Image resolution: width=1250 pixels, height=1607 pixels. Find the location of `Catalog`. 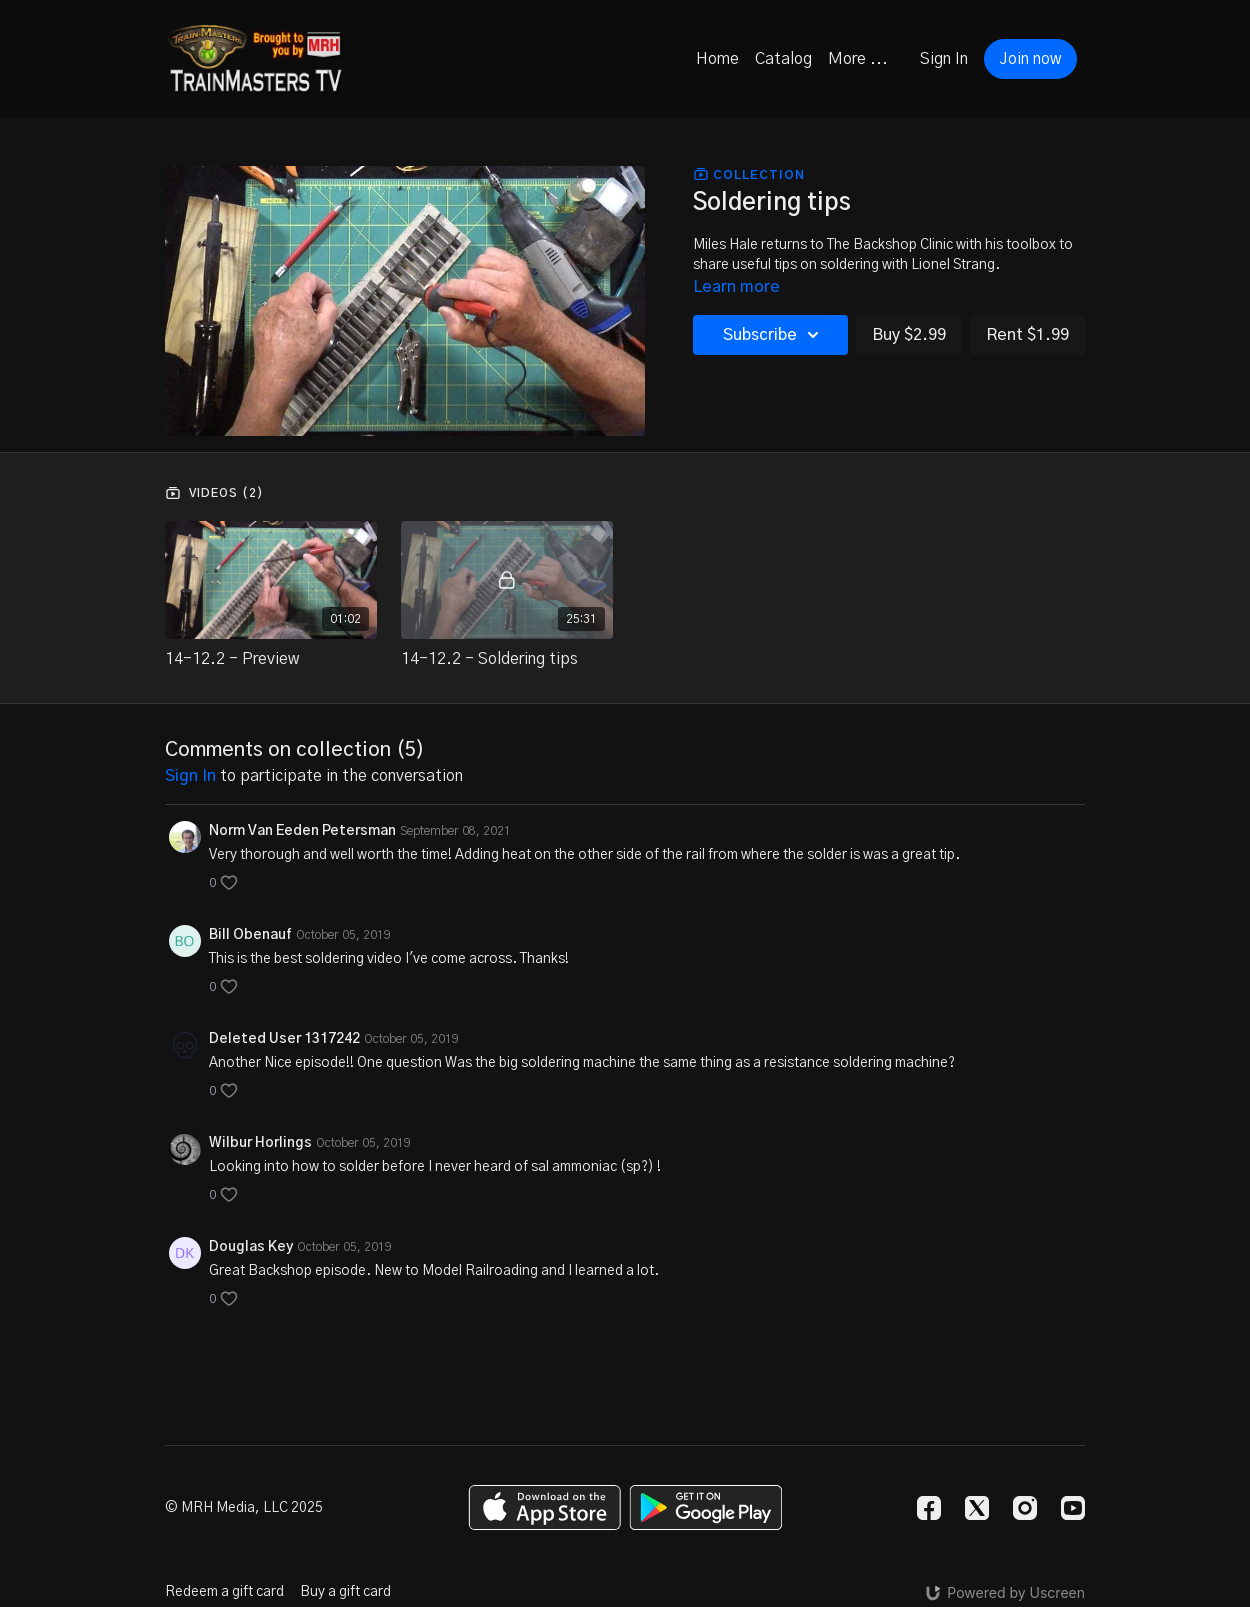

Catalog is located at coordinates (783, 59).